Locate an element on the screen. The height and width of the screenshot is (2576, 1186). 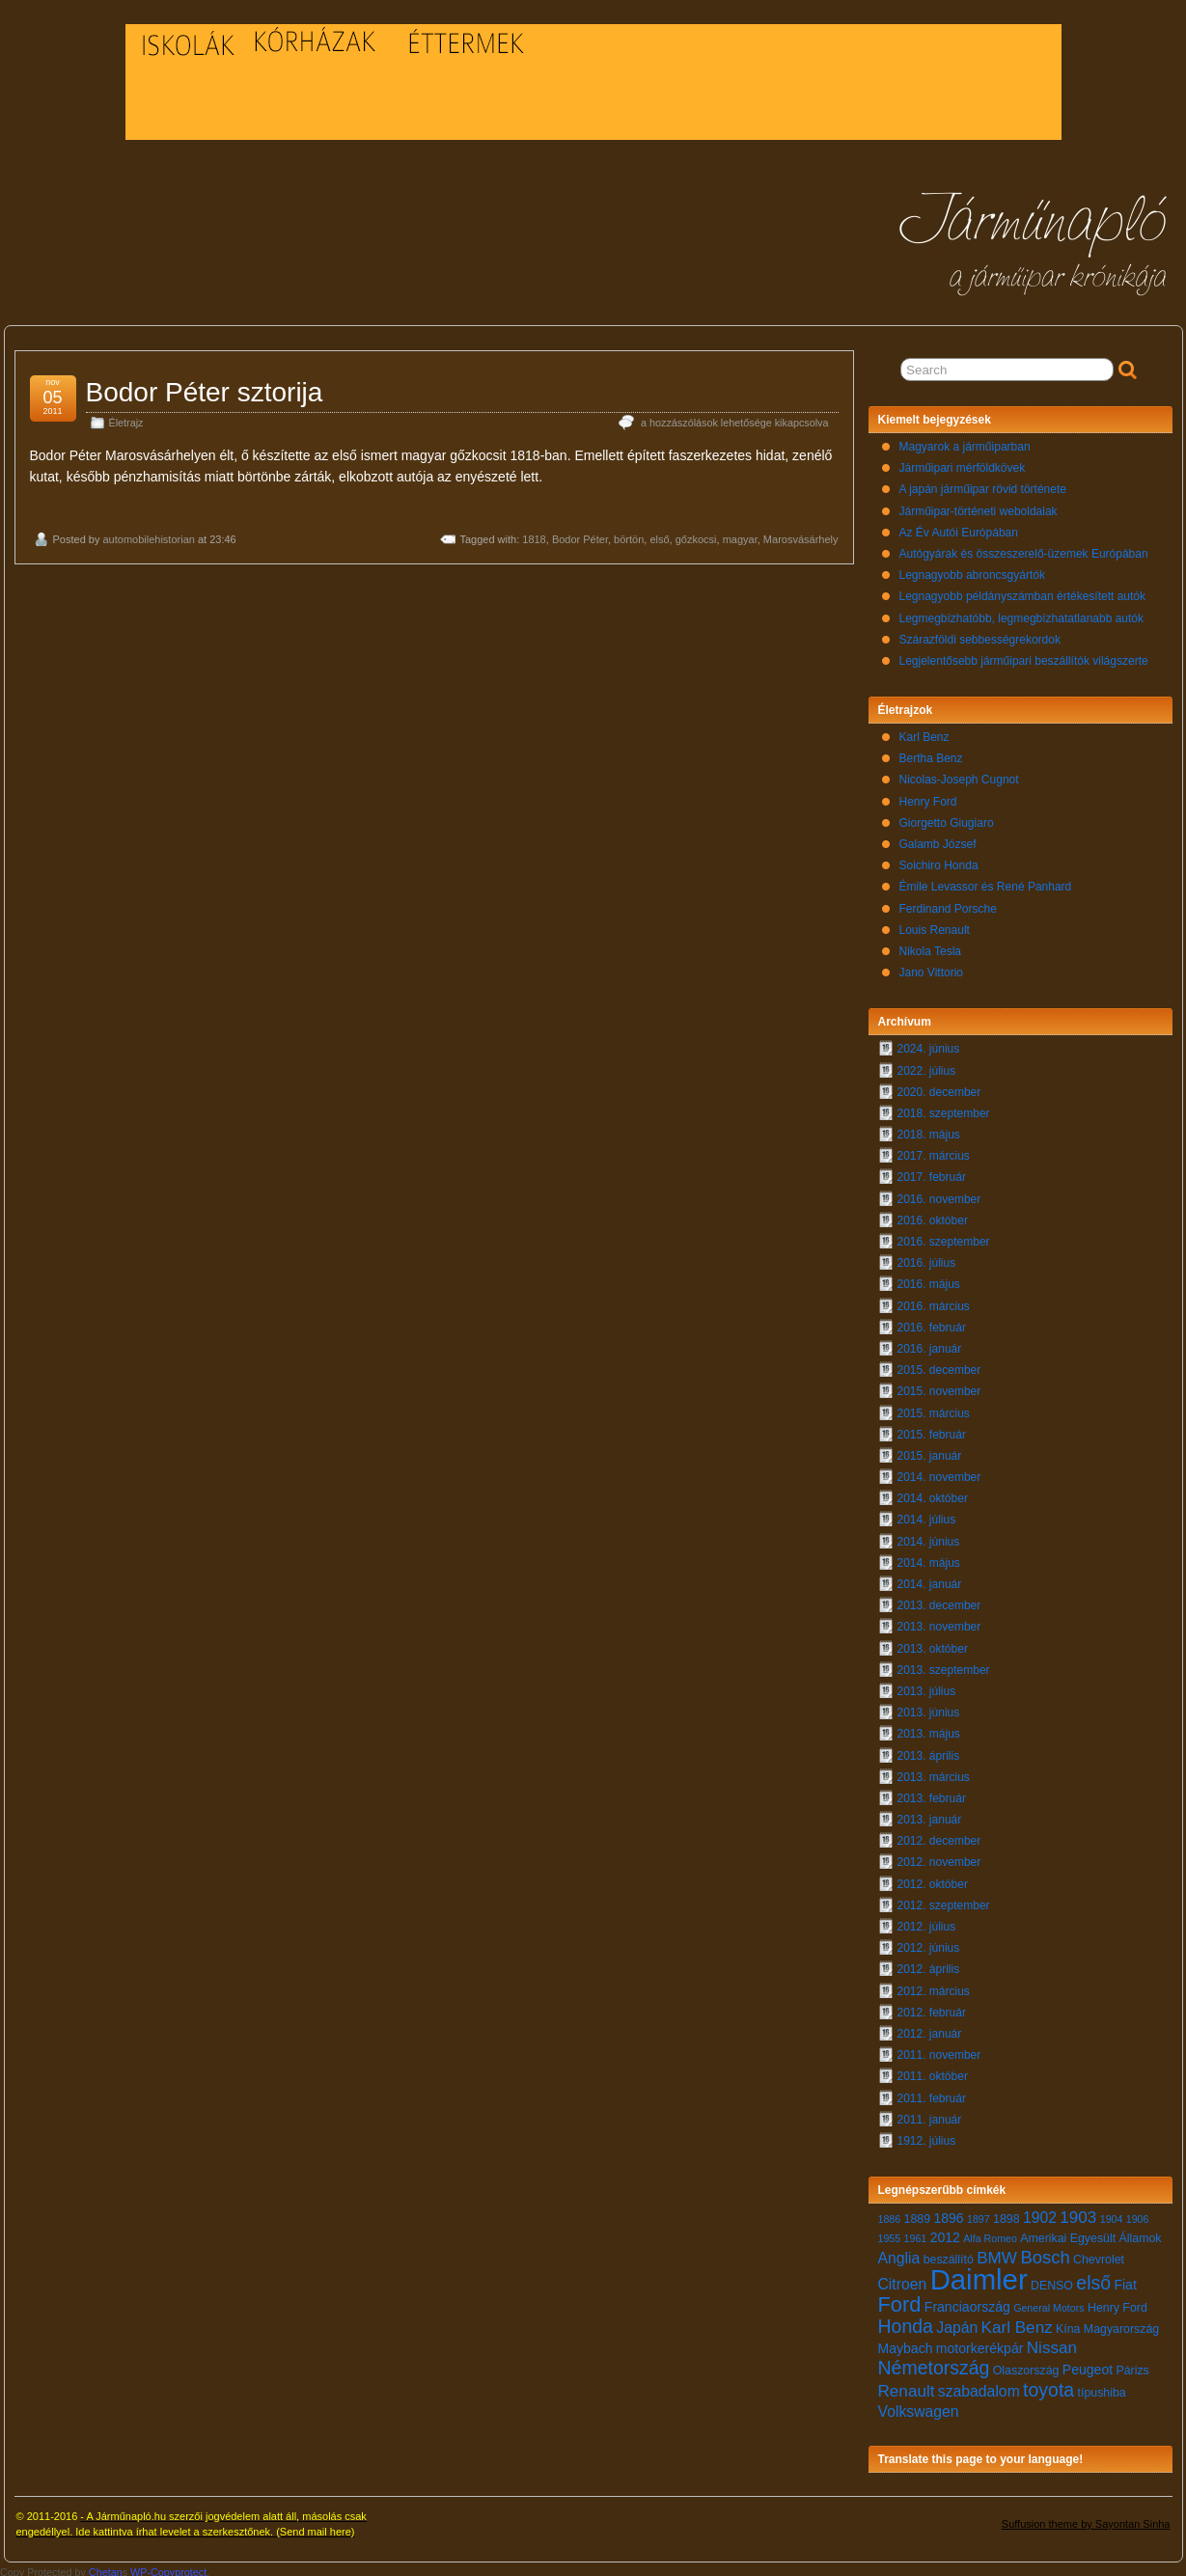
beszállító [beszállító (7 elem)] is located at coordinates (949, 2254).